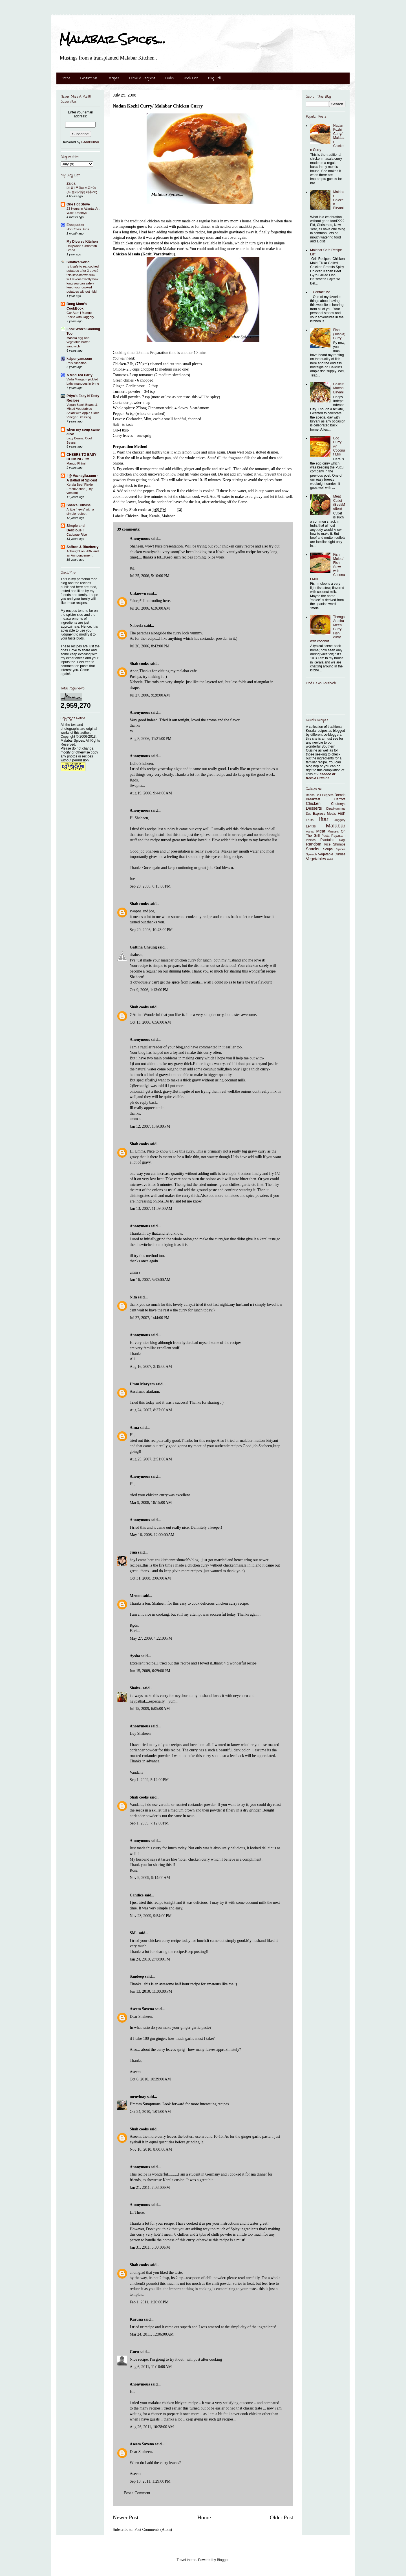  What do you see at coordinates (78, 204) in the screenshot?
I see `One Hot Stove` at bounding box center [78, 204].